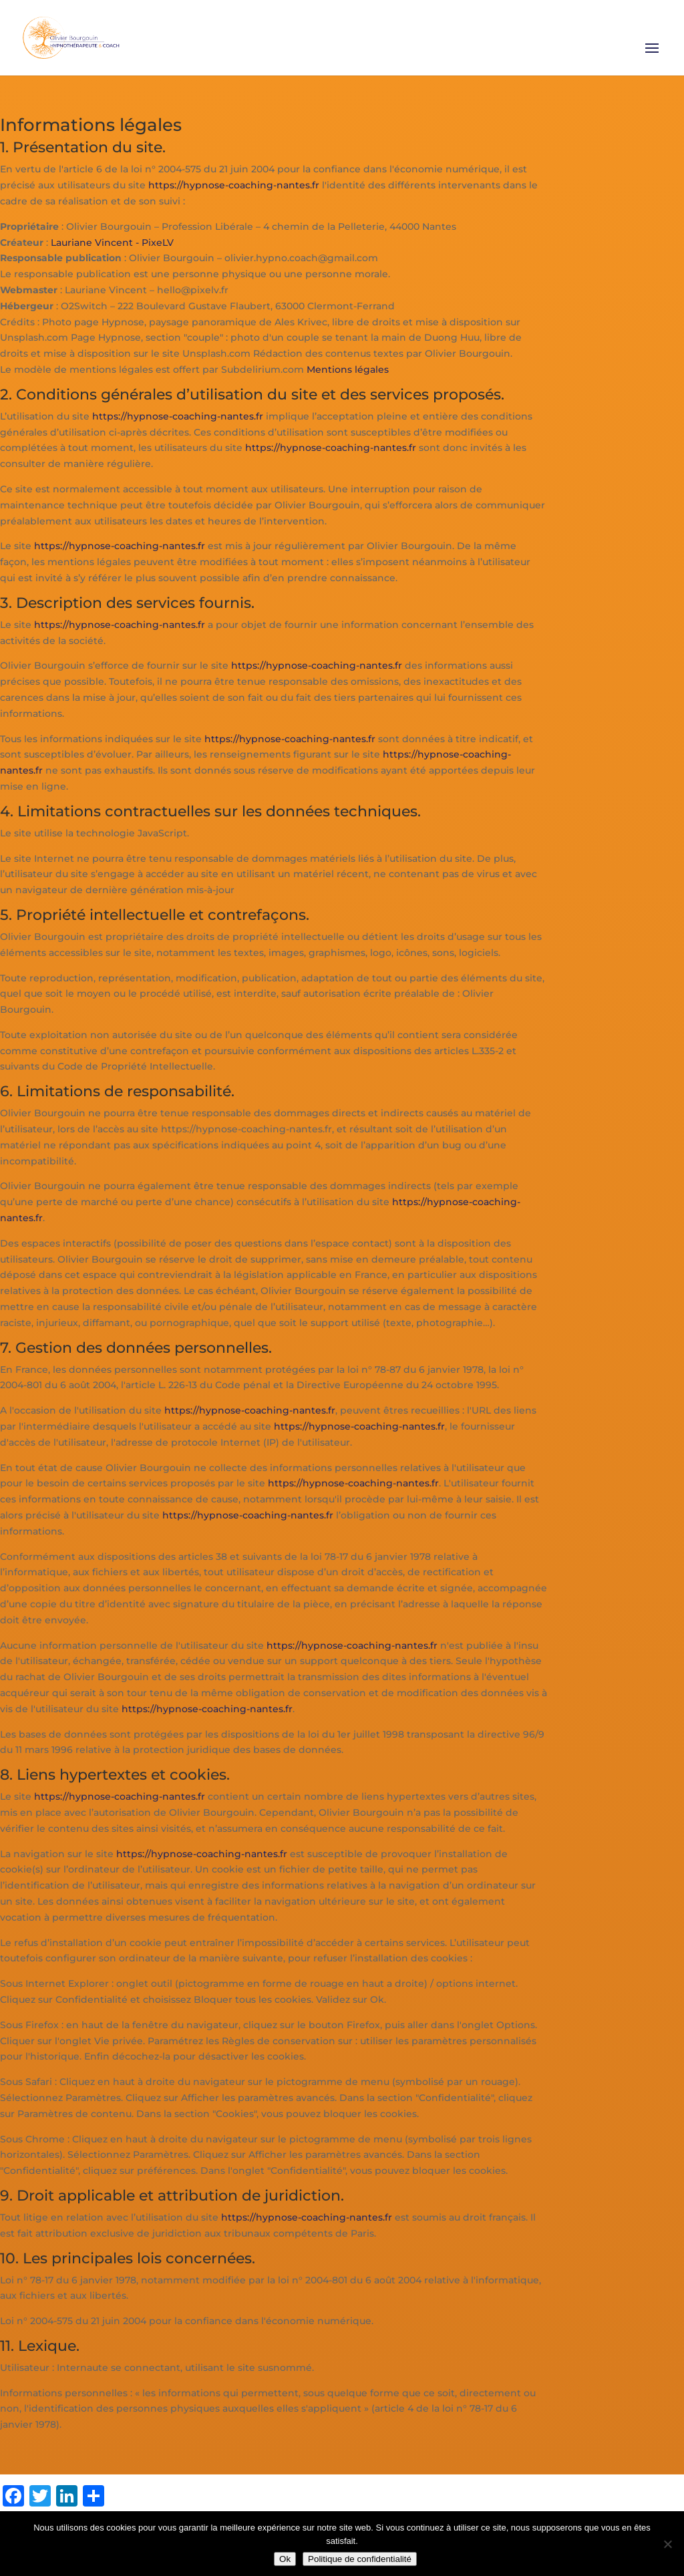 The height and width of the screenshot is (2576, 684). I want to click on Ok, so click(285, 2559).